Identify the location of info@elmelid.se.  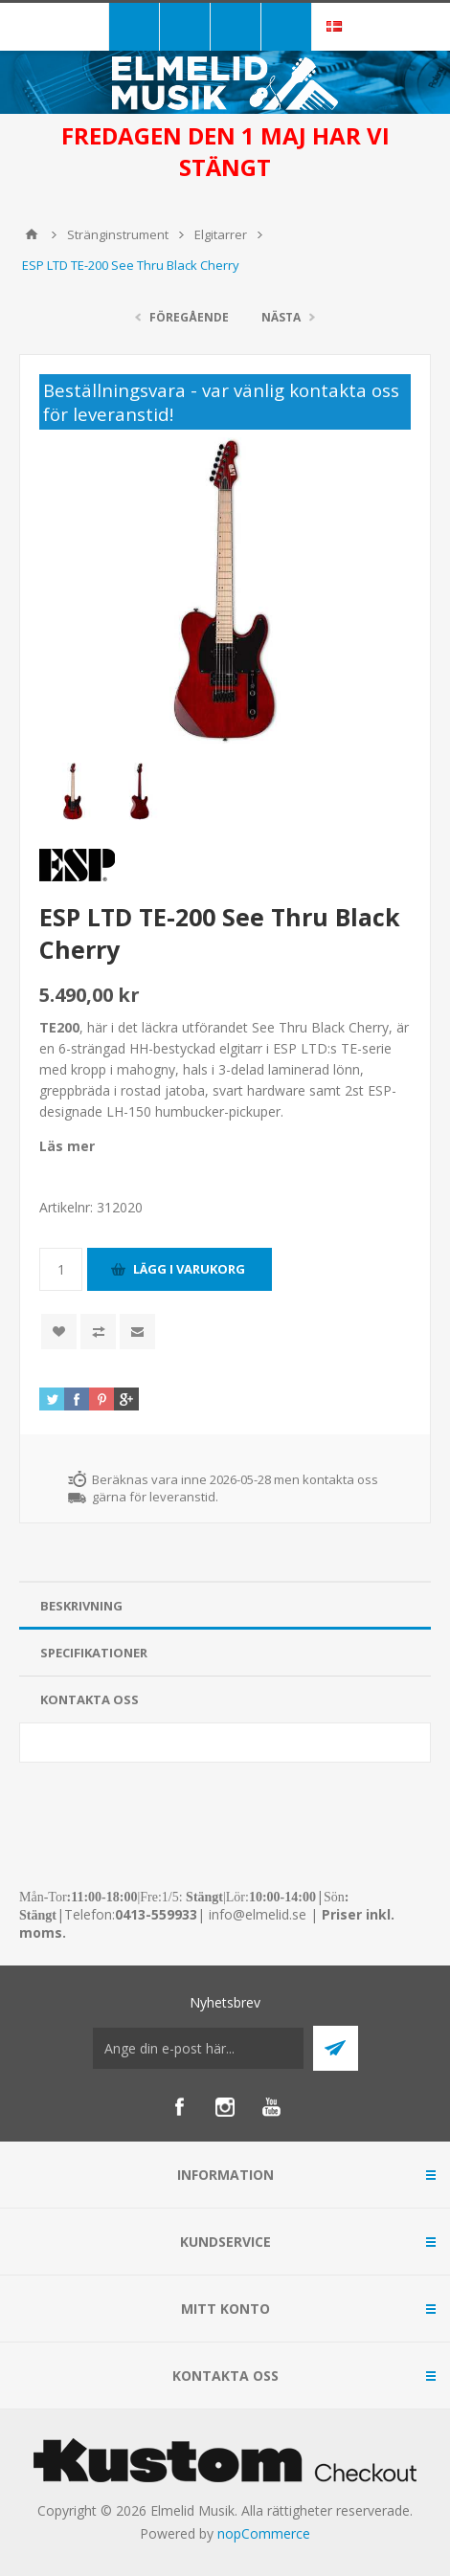
(257, 1914).